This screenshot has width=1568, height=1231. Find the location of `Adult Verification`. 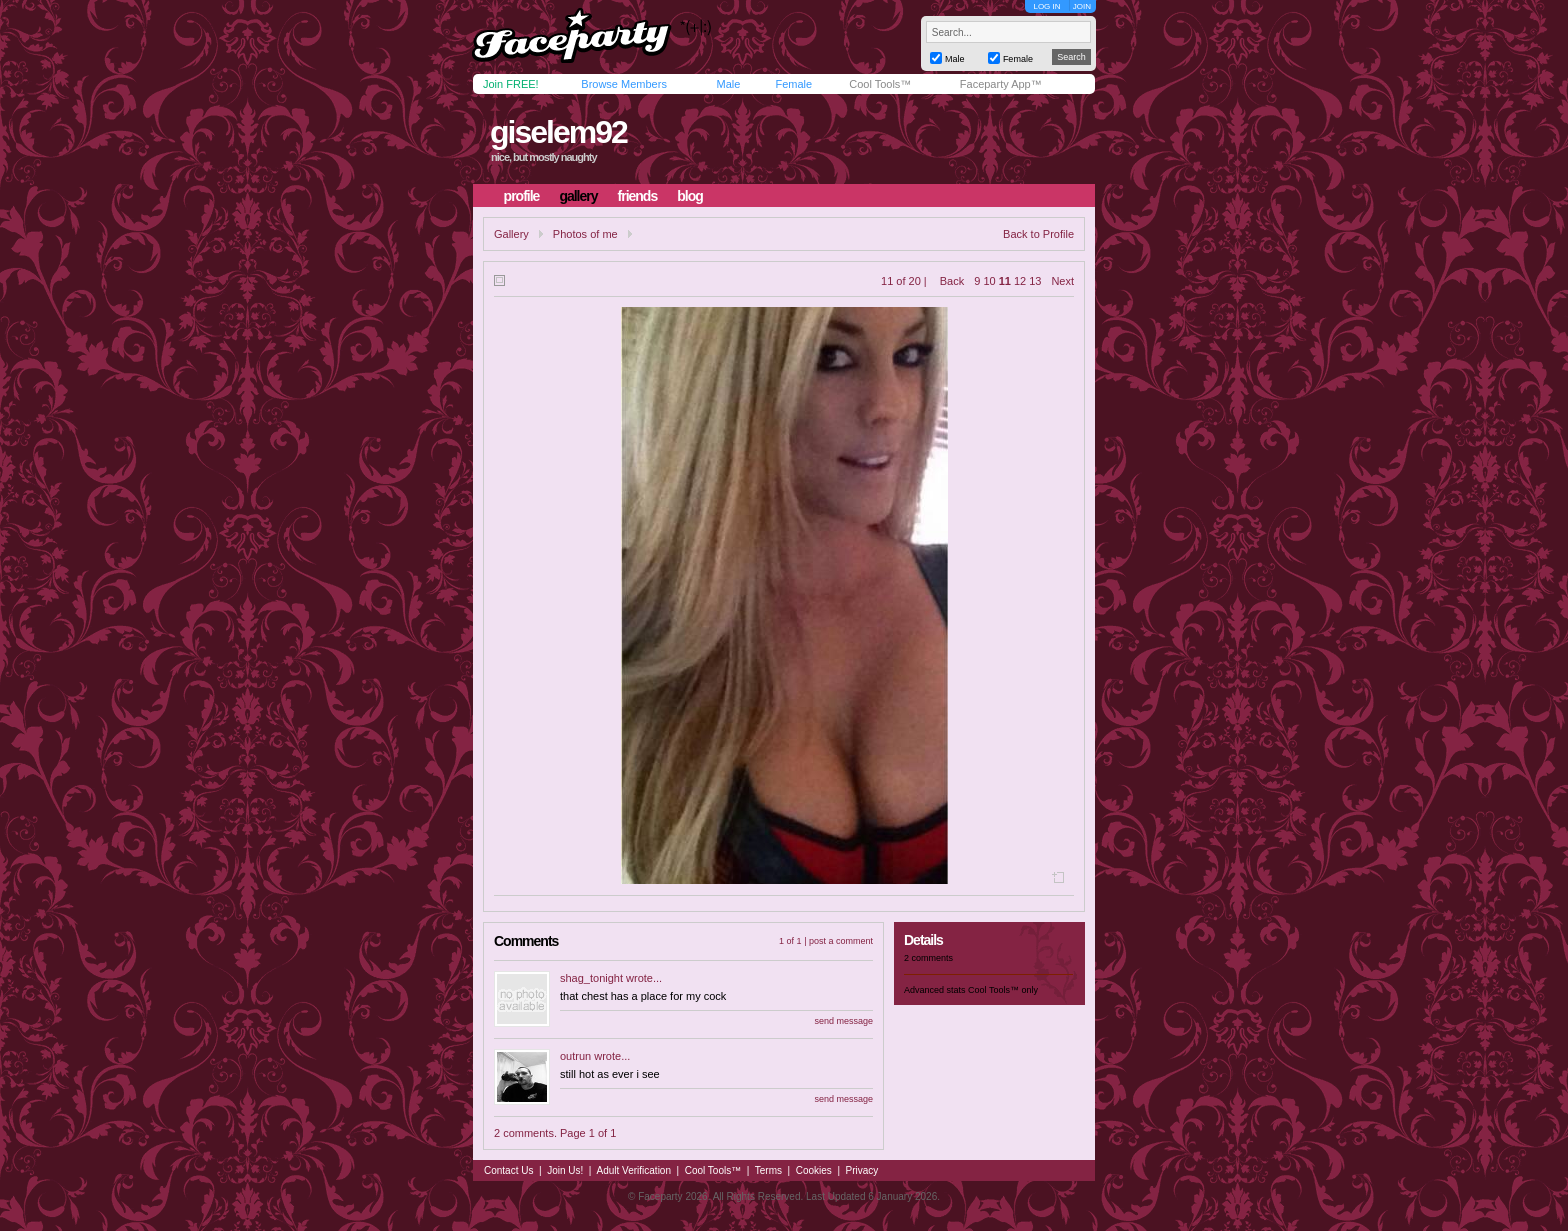

Adult Verification is located at coordinates (633, 1170).